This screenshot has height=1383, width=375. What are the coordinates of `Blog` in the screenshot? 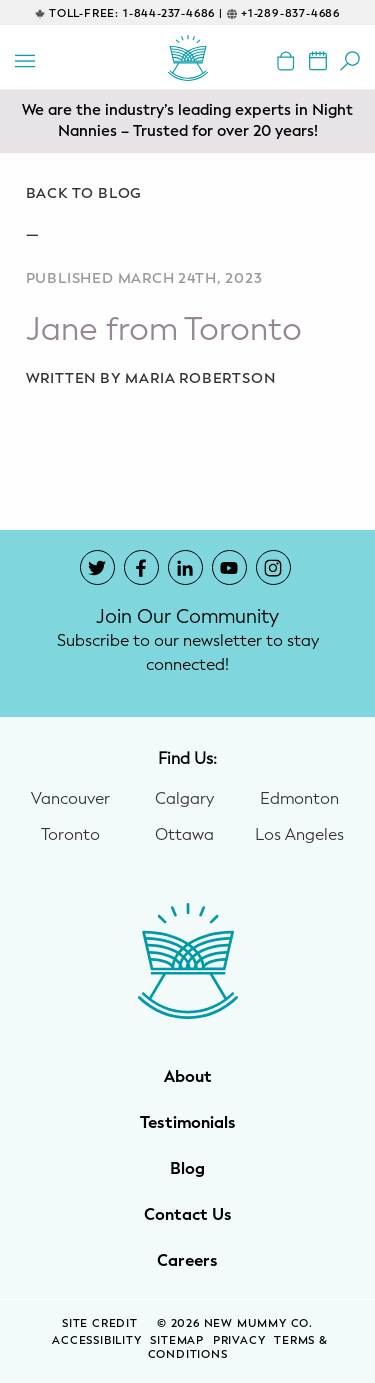 It's located at (187, 1169).